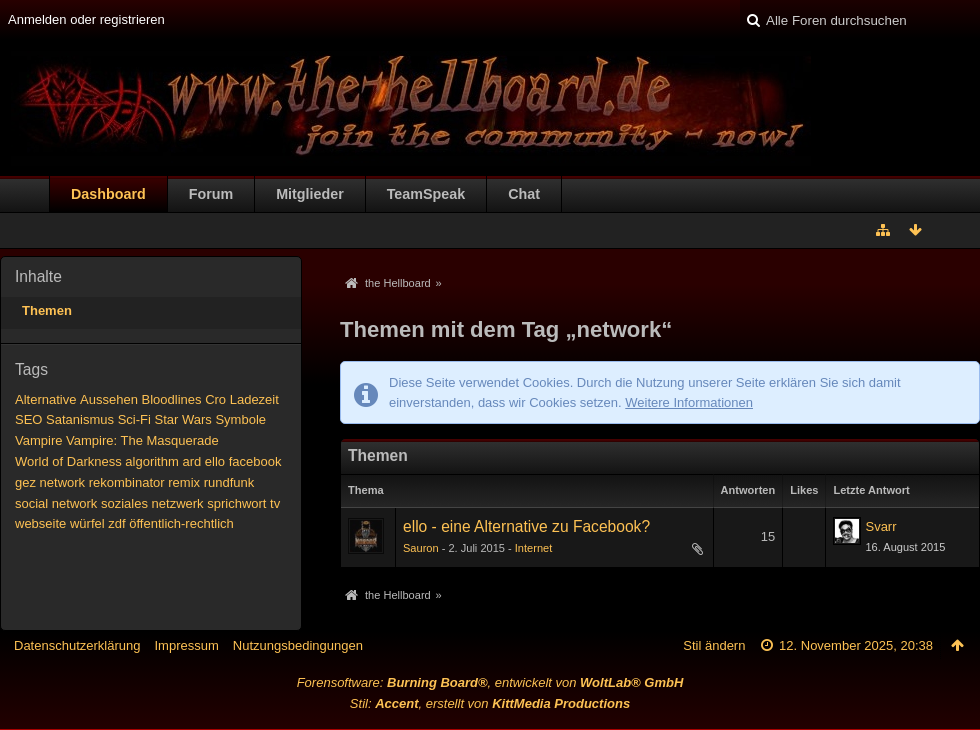  I want to click on SEO, so click(28, 419).